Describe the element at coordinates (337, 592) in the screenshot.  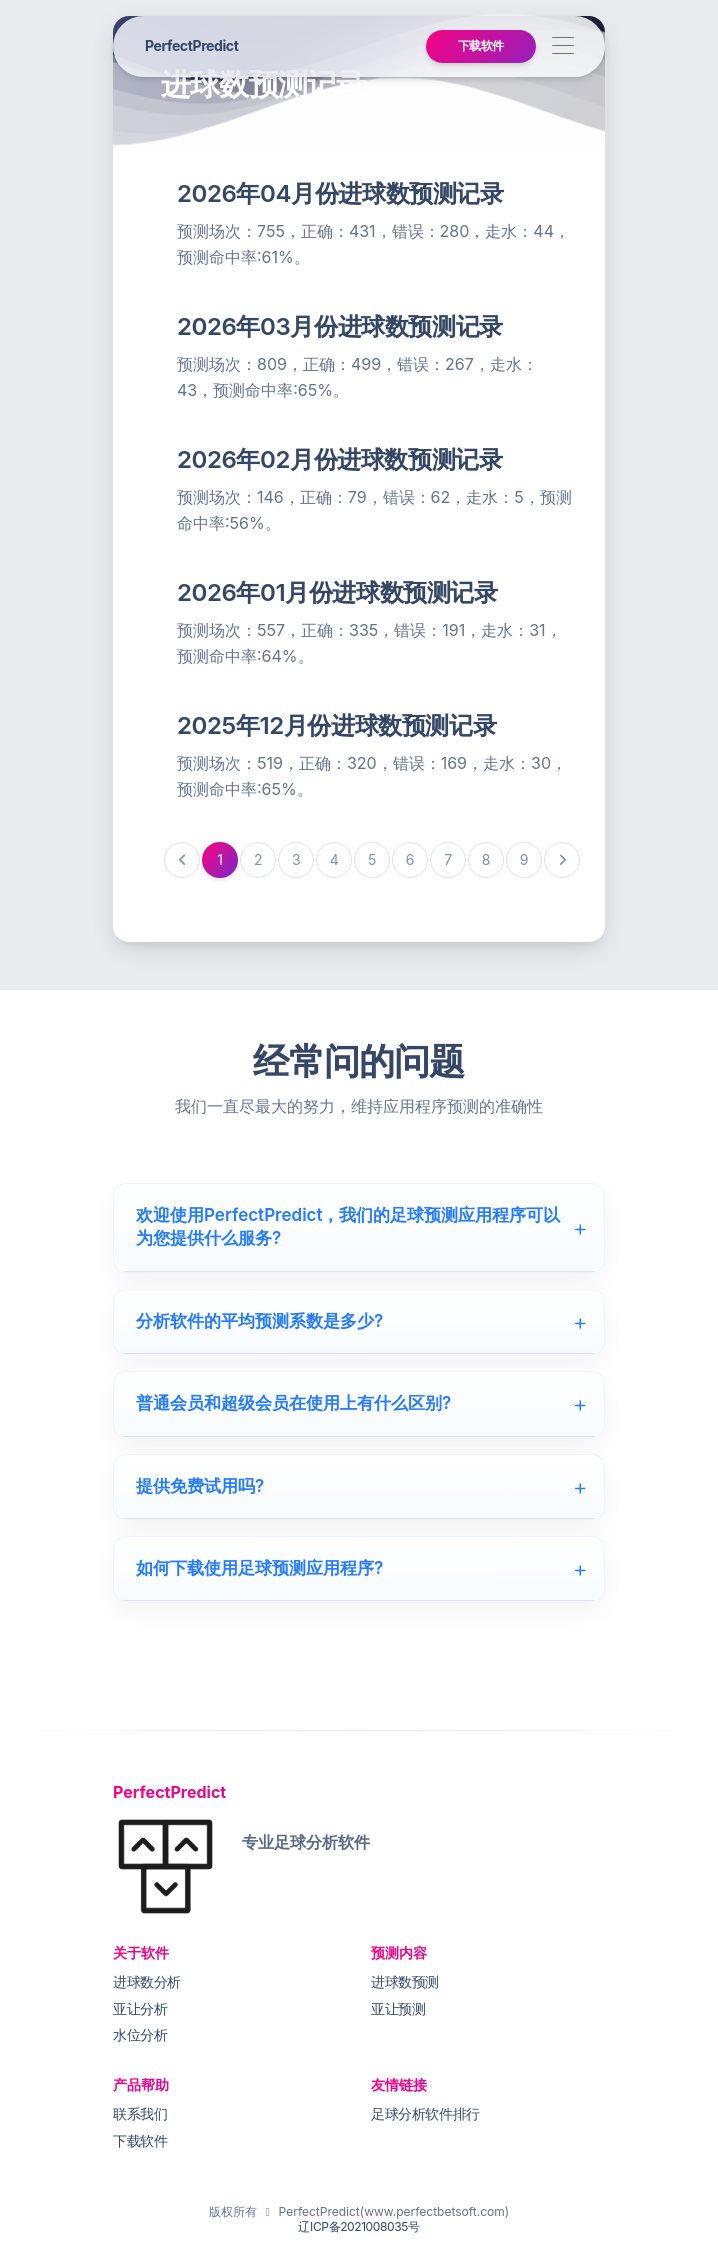
I see `2026年01月份进球数预测记录` at that location.